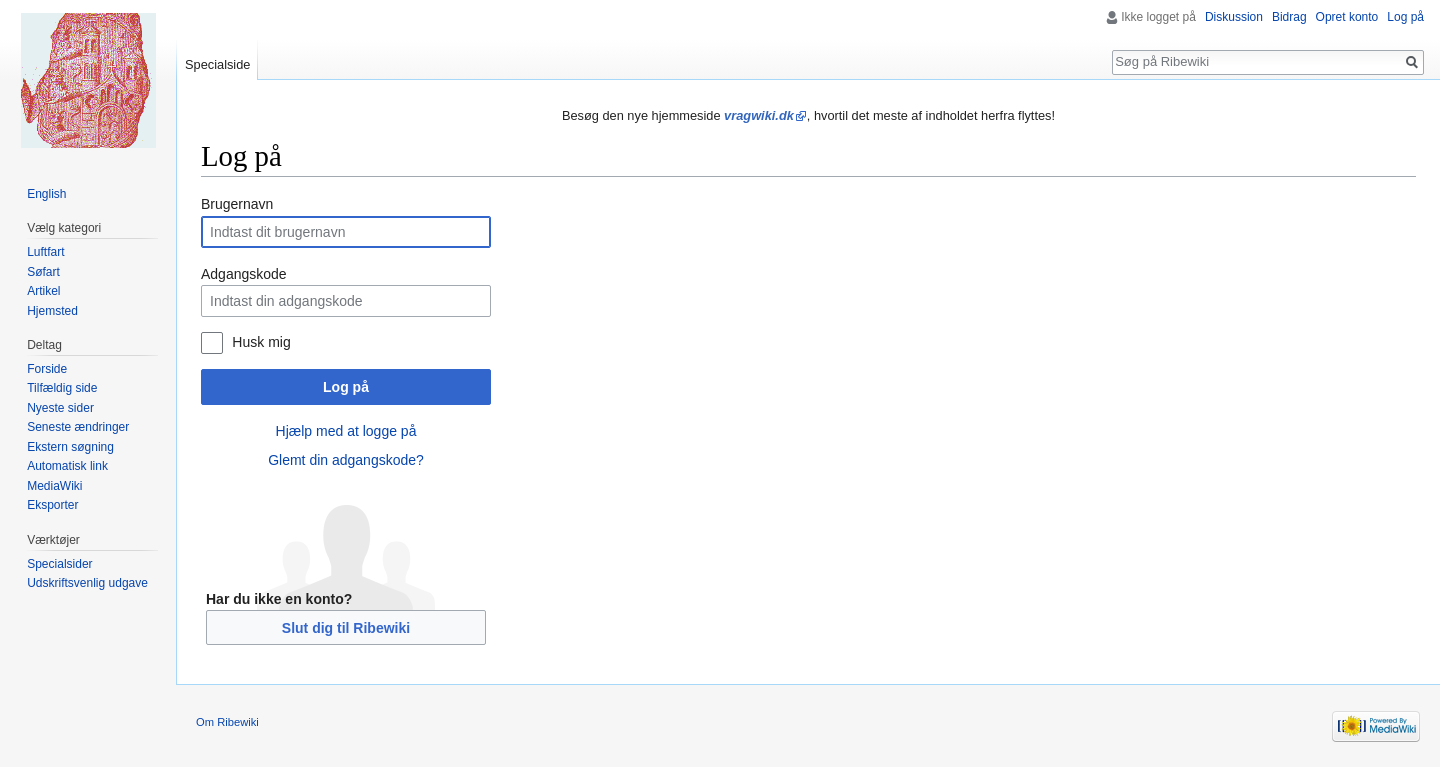 This screenshot has width=1440, height=767. Describe the element at coordinates (237, 204) in the screenshot. I see `Brugernavn` at that location.